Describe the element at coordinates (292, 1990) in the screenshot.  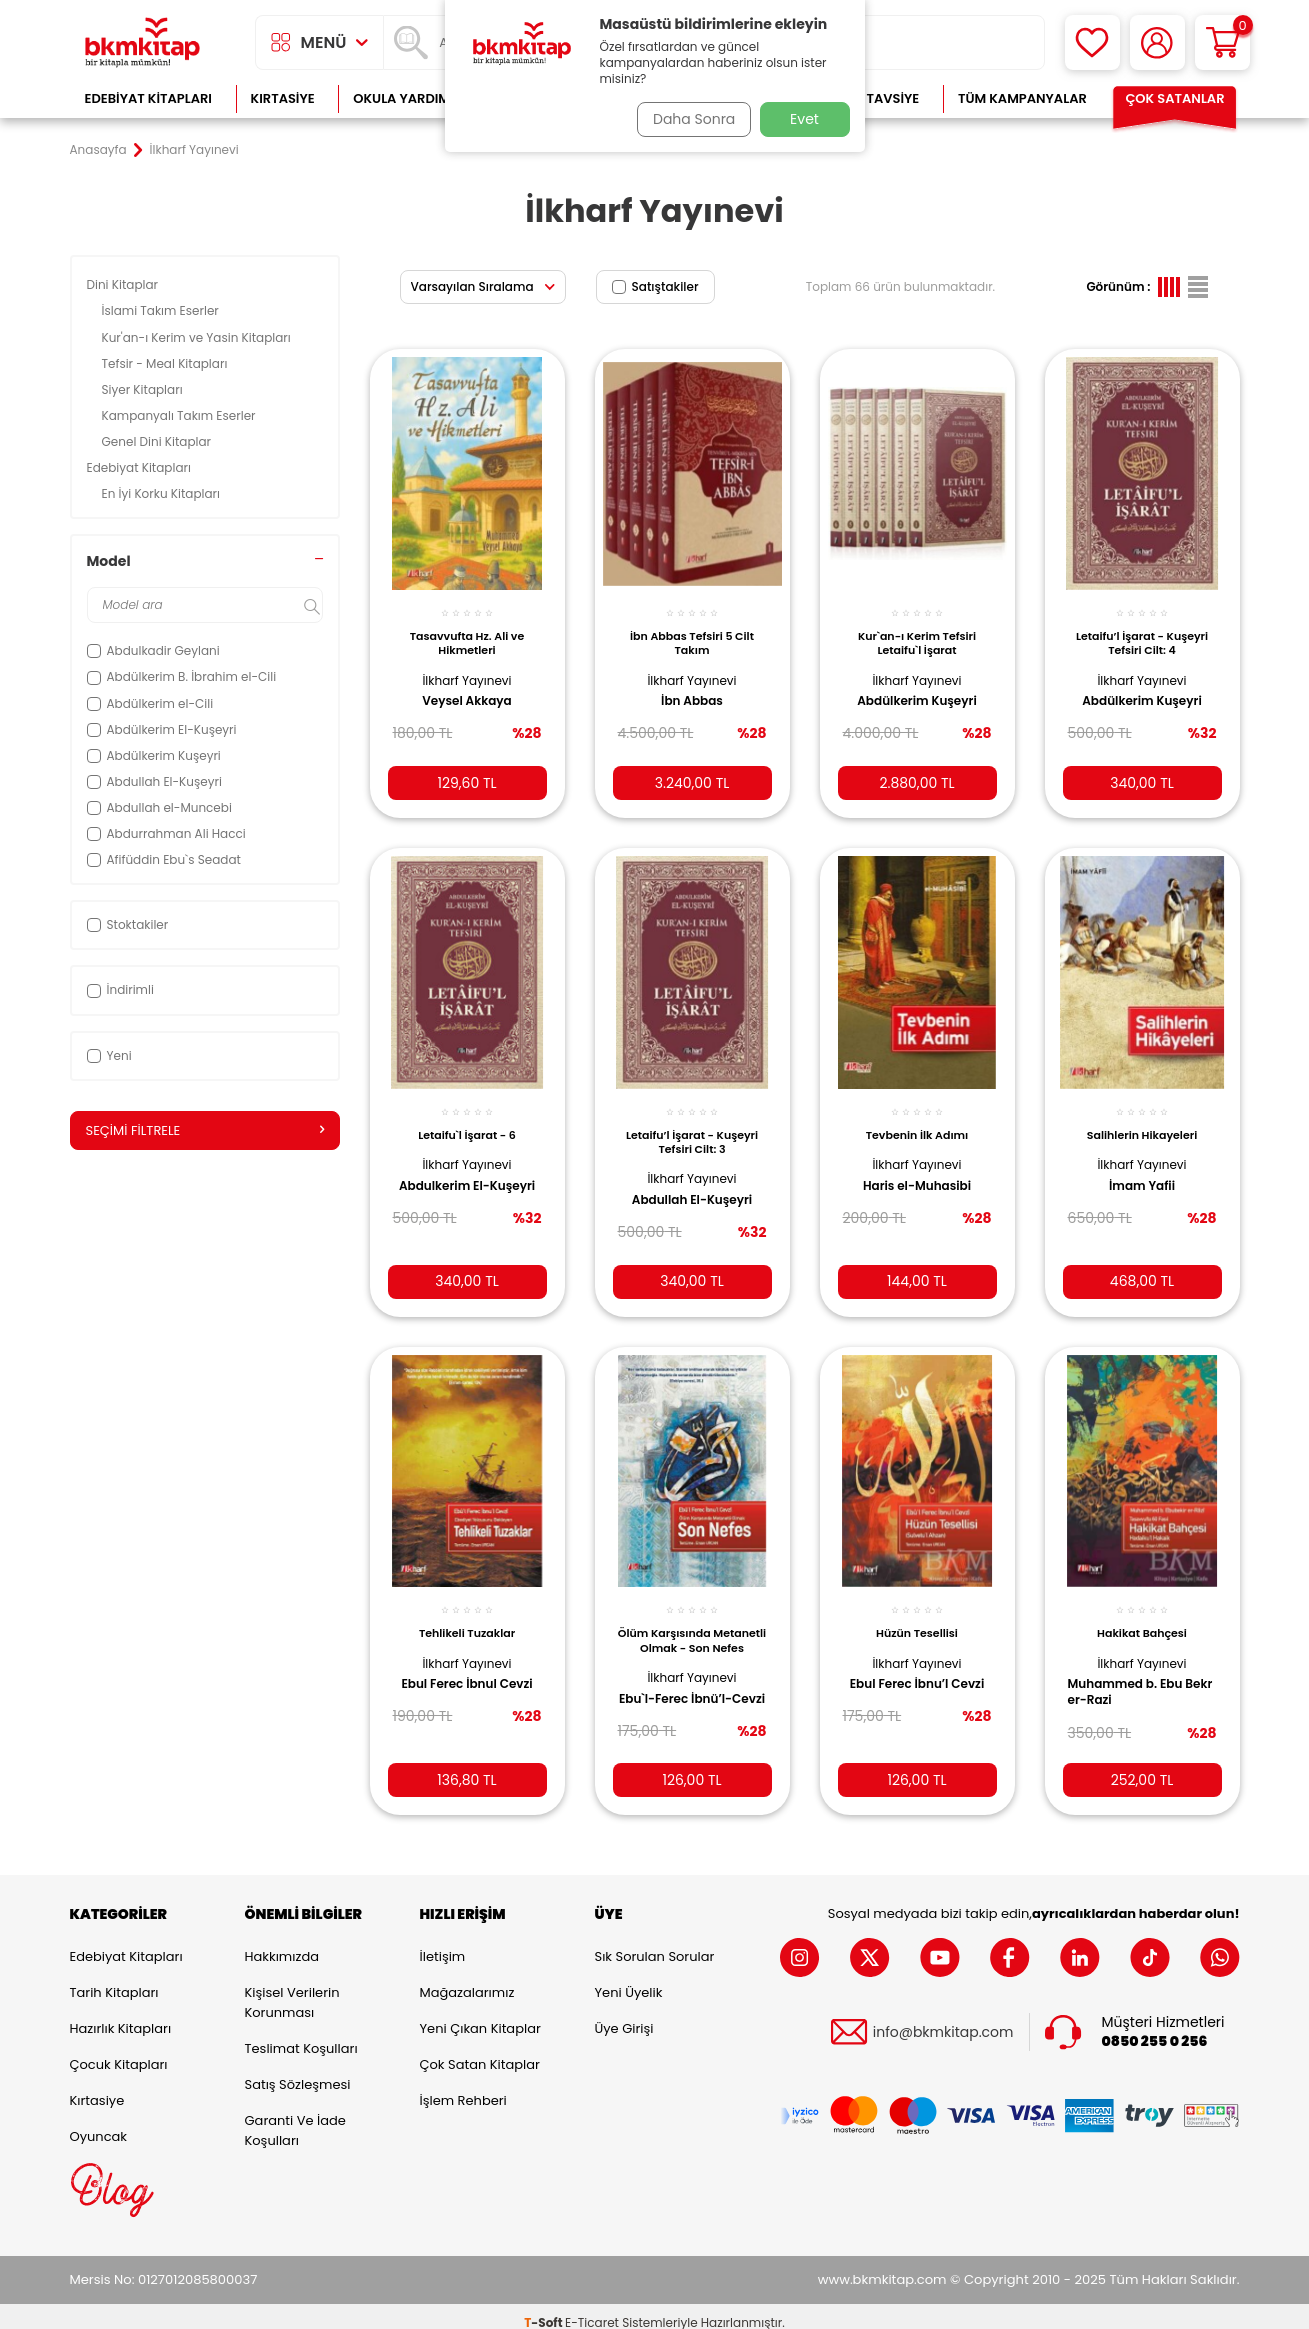
I see `Kişisel Verilerin Korunması` at that location.